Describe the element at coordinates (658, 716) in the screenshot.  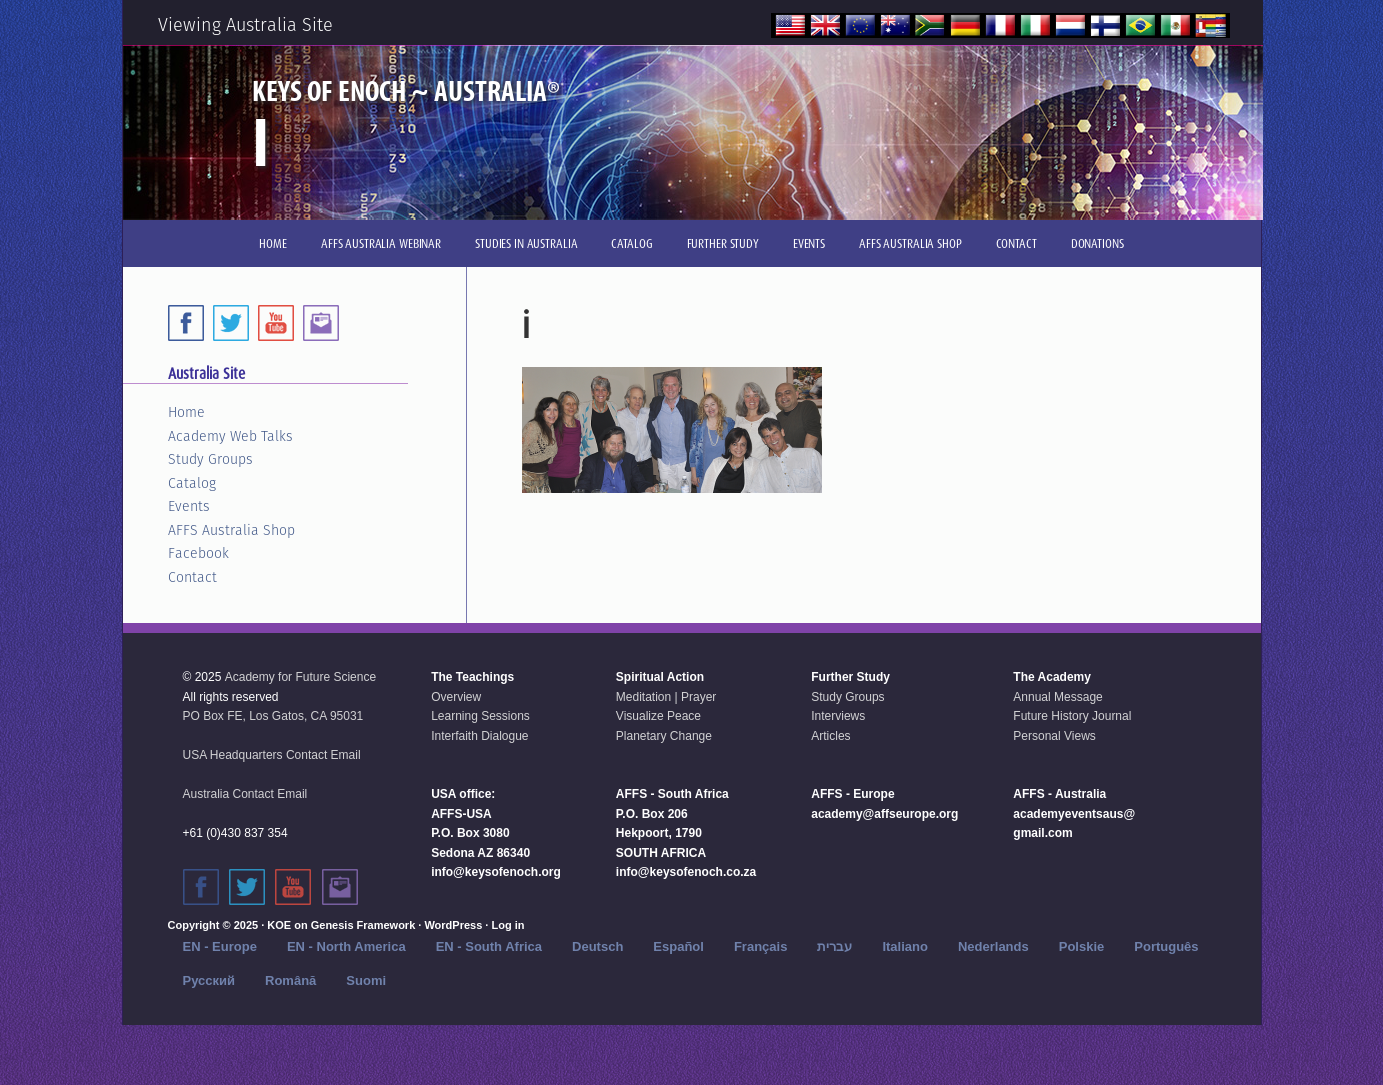
I see `Visualize Peace` at that location.